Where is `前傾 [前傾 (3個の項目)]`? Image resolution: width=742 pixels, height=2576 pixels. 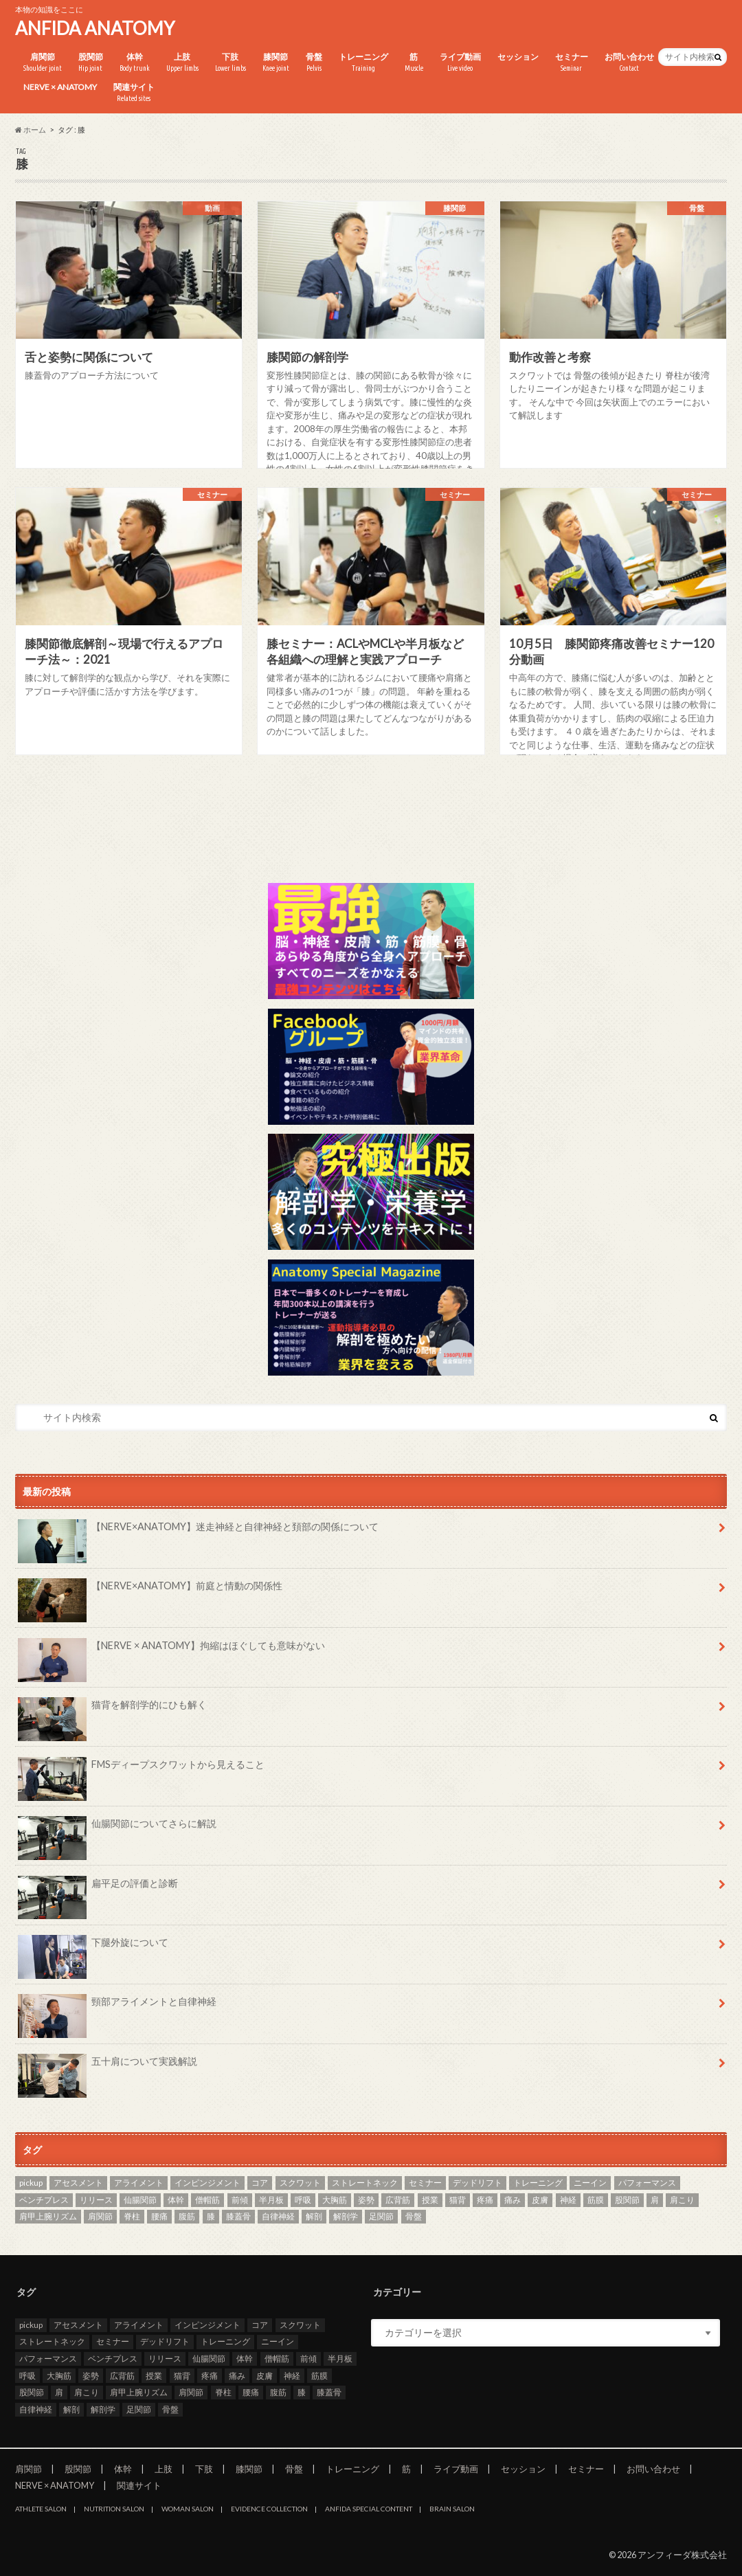
前傾 [前傾 (3個の項目)] is located at coordinates (240, 2200).